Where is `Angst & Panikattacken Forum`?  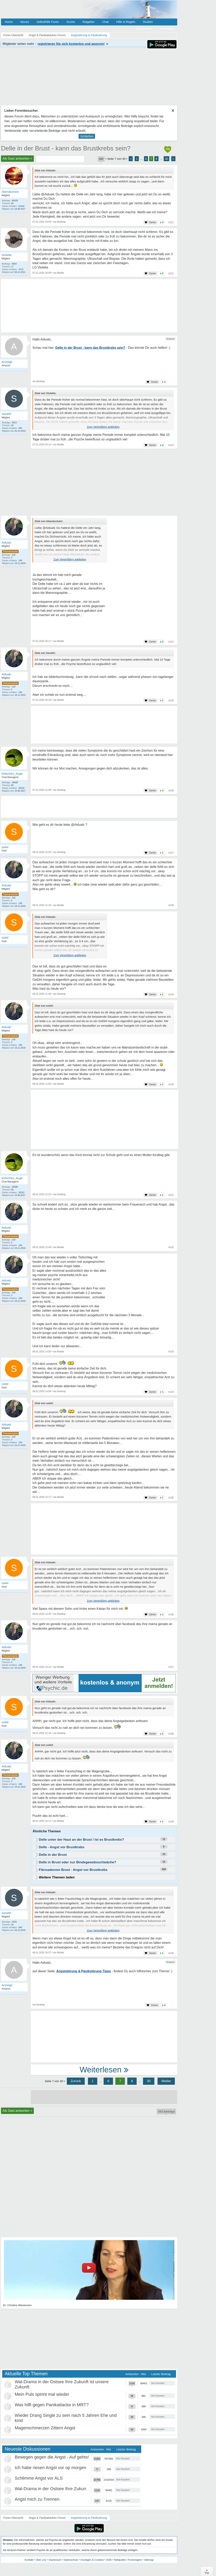 Angst & Panikattacken Forum is located at coordinates (47, 2517).